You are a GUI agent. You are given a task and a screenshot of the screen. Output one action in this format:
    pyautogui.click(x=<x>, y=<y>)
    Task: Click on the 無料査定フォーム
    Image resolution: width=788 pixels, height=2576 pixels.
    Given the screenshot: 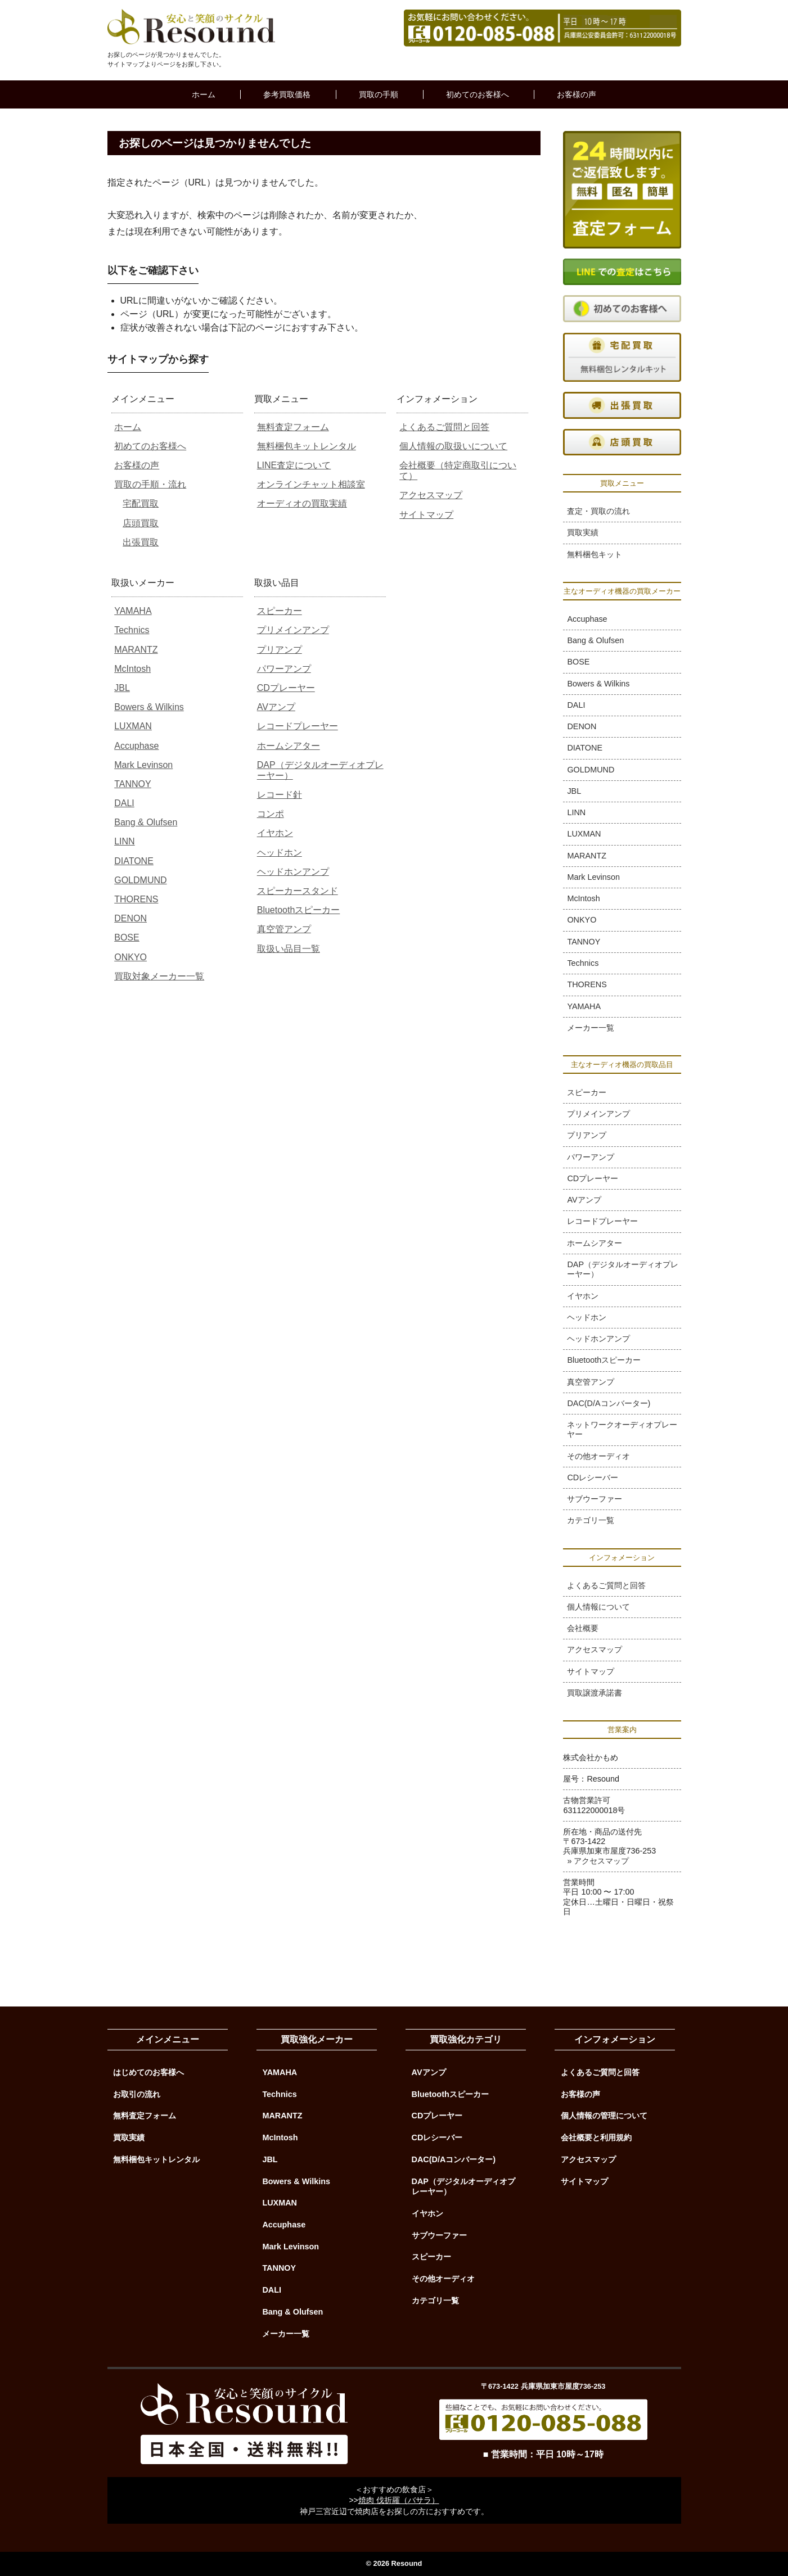 What is the action you would take?
    pyautogui.click(x=293, y=427)
    